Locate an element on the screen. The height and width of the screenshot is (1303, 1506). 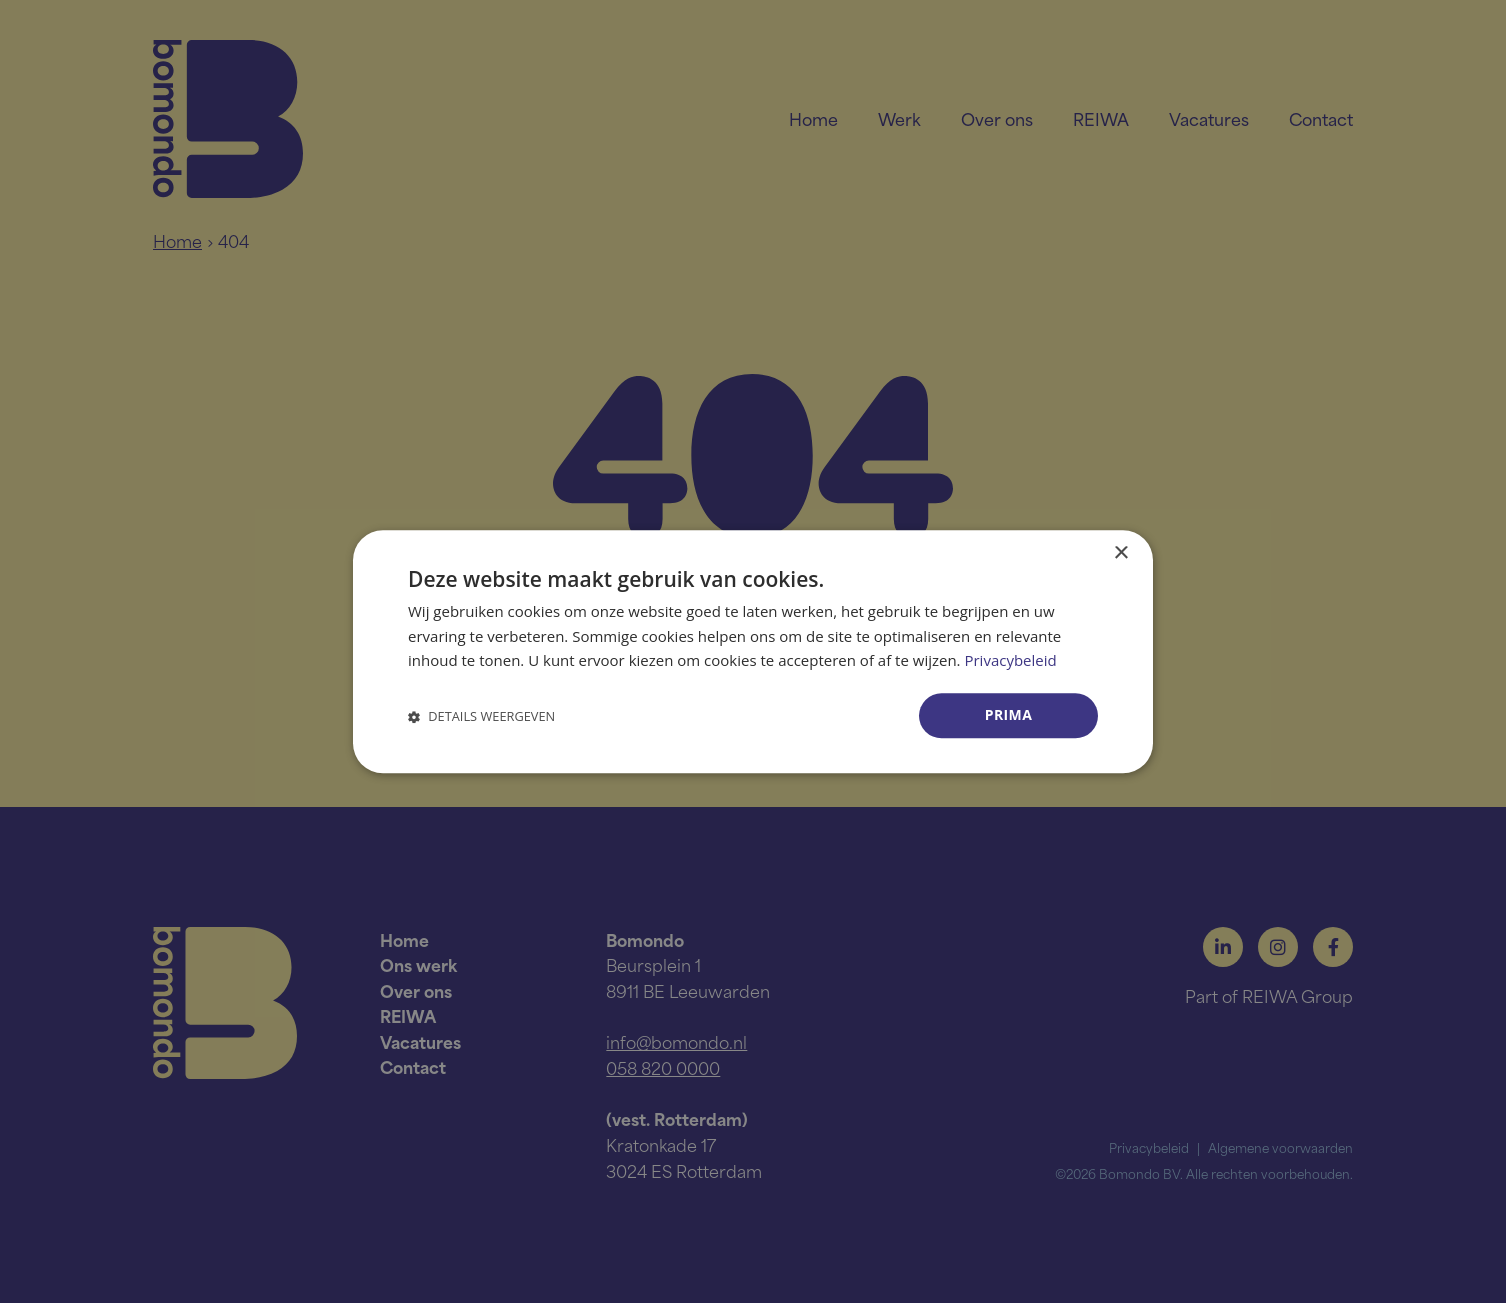
Prima [button] is located at coordinates (1009, 714).